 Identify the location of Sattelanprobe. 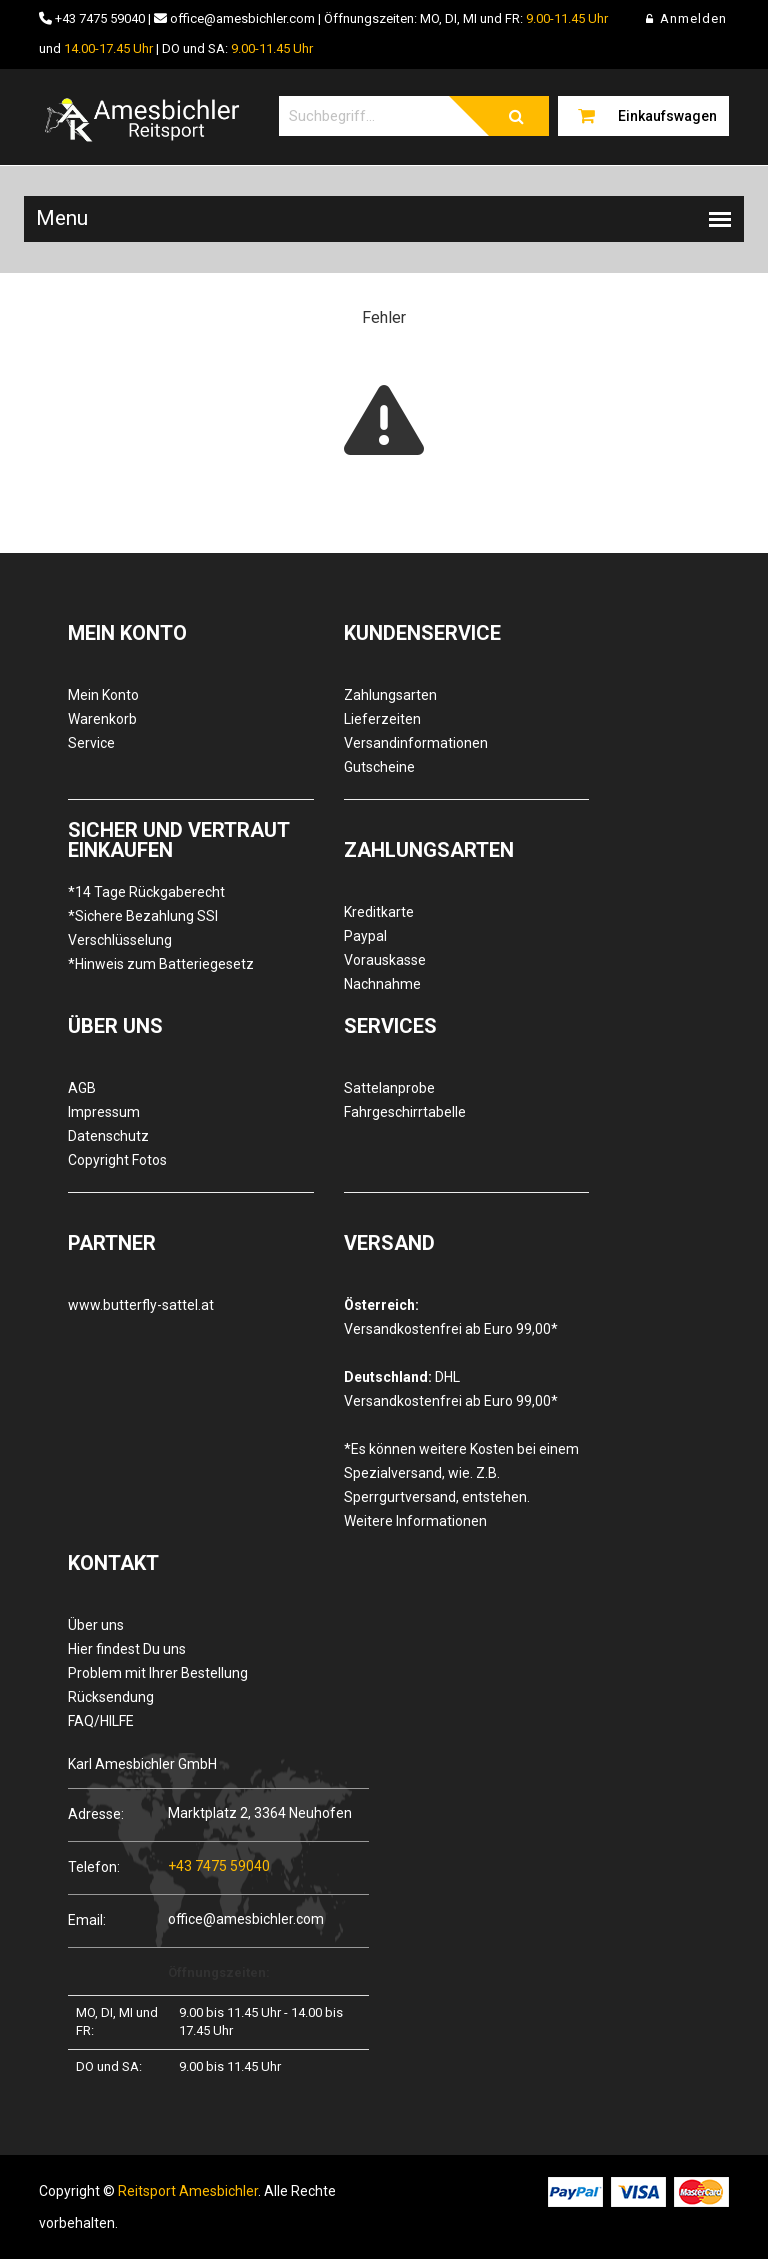
(389, 1088).